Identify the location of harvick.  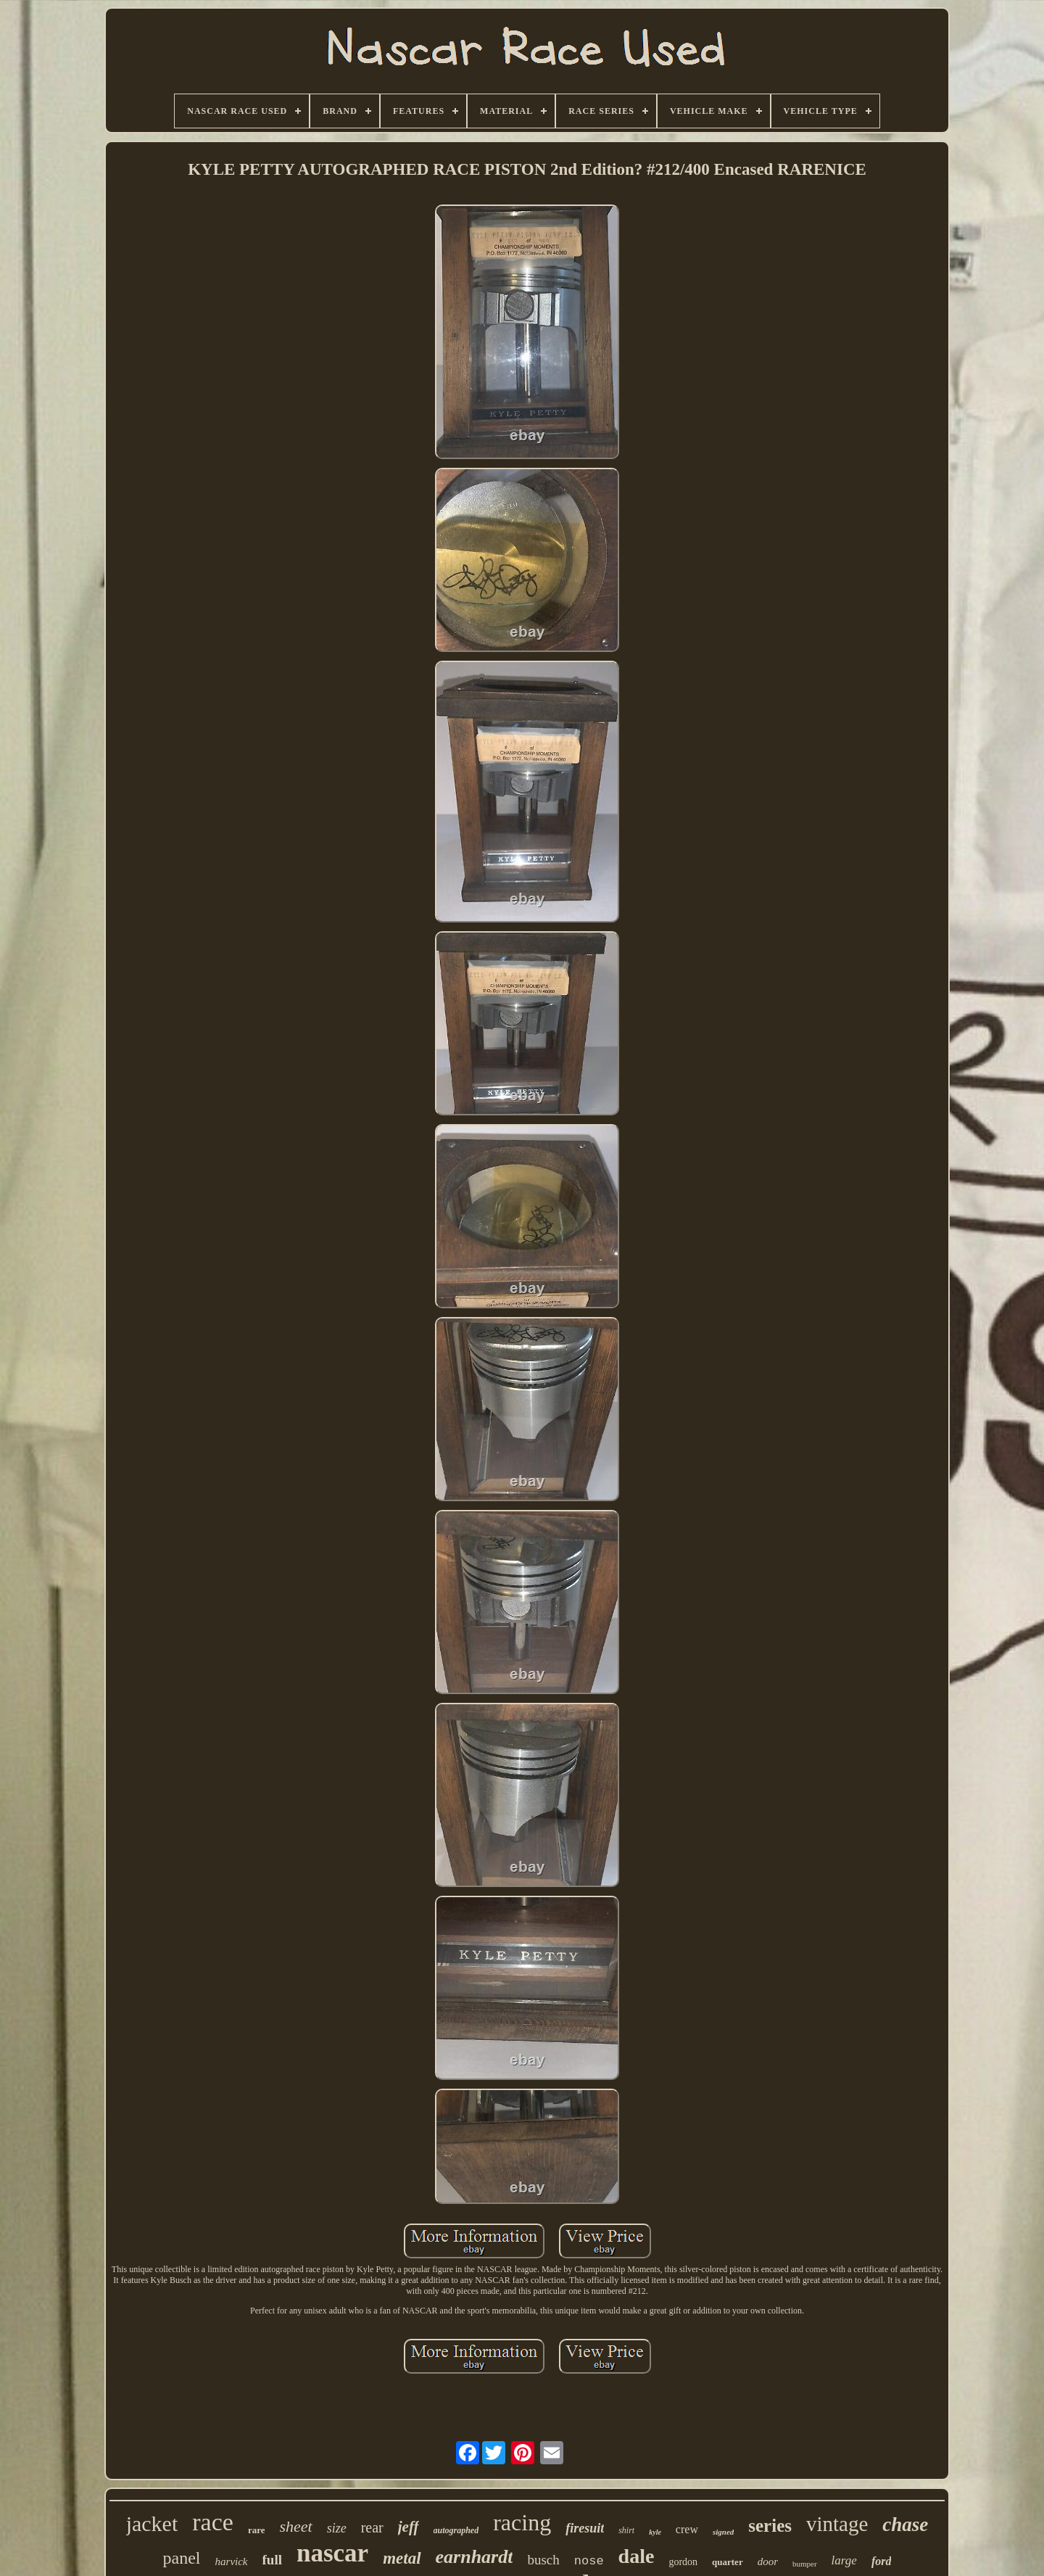
(231, 2561).